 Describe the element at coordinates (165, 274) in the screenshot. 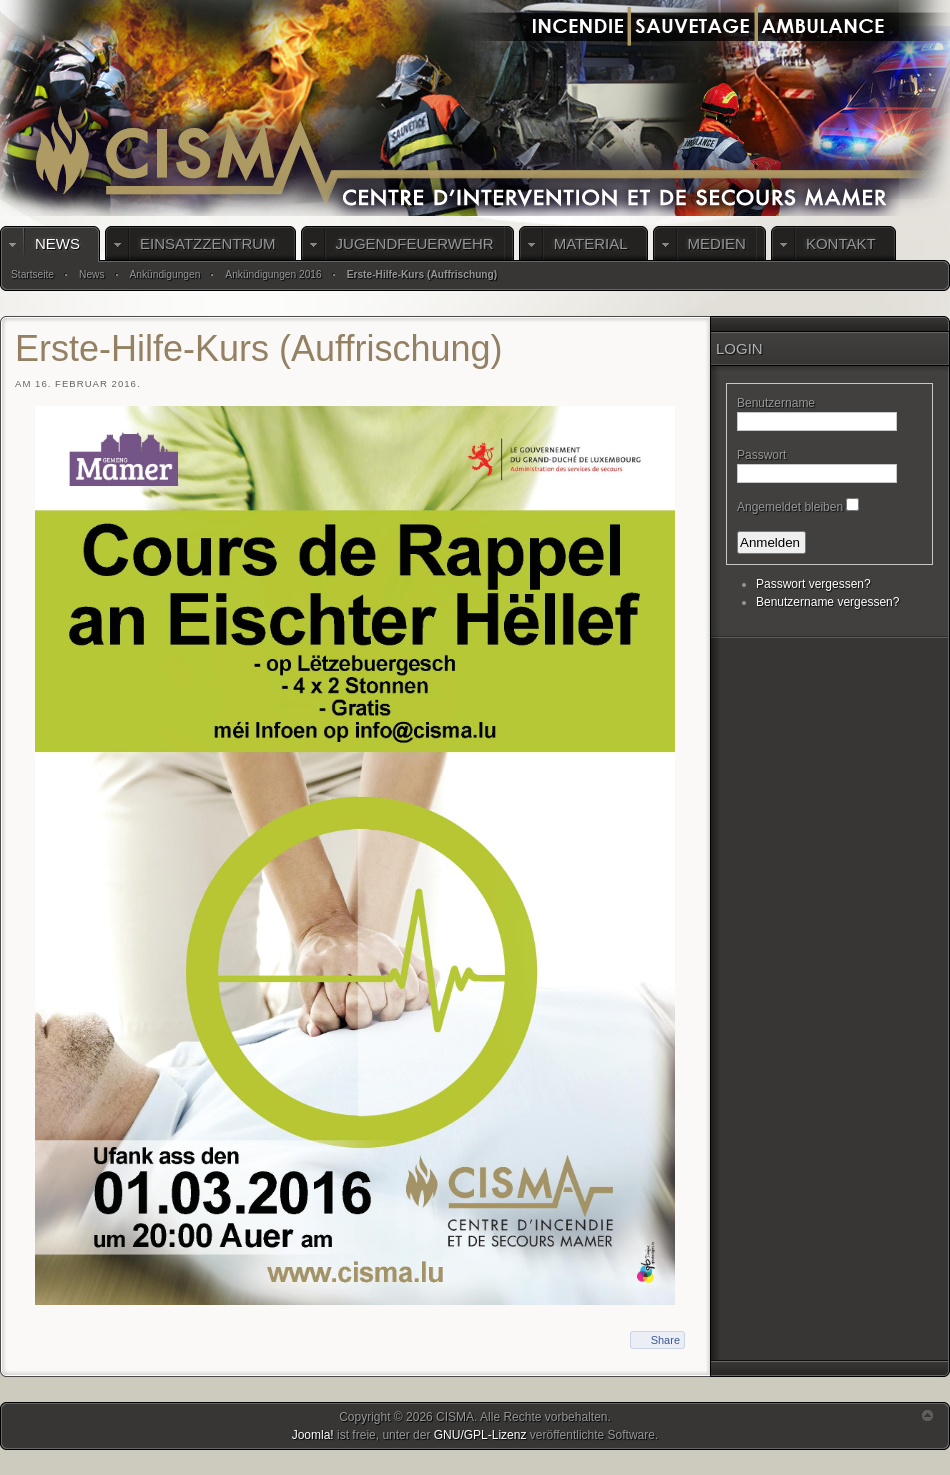

I see `Ankündigungen` at that location.